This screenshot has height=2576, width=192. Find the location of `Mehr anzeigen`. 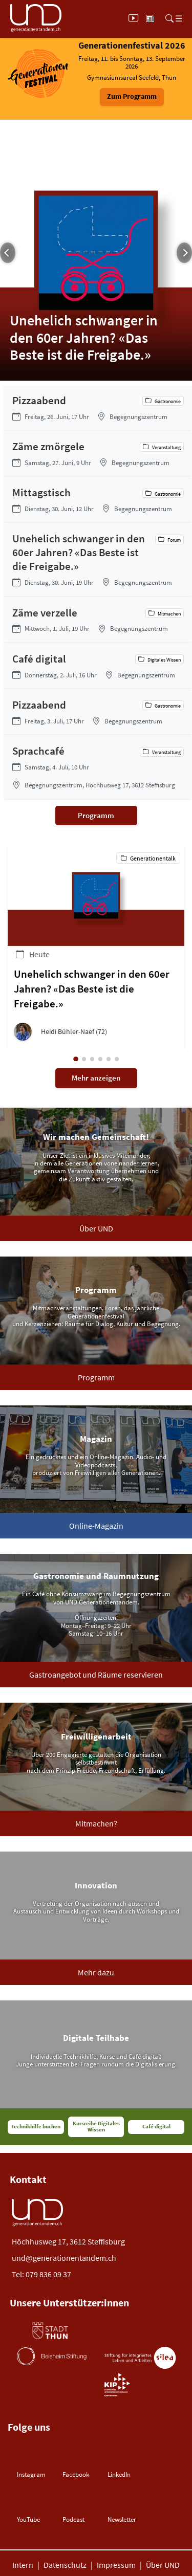

Mehr anzeigen is located at coordinates (96, 1078).